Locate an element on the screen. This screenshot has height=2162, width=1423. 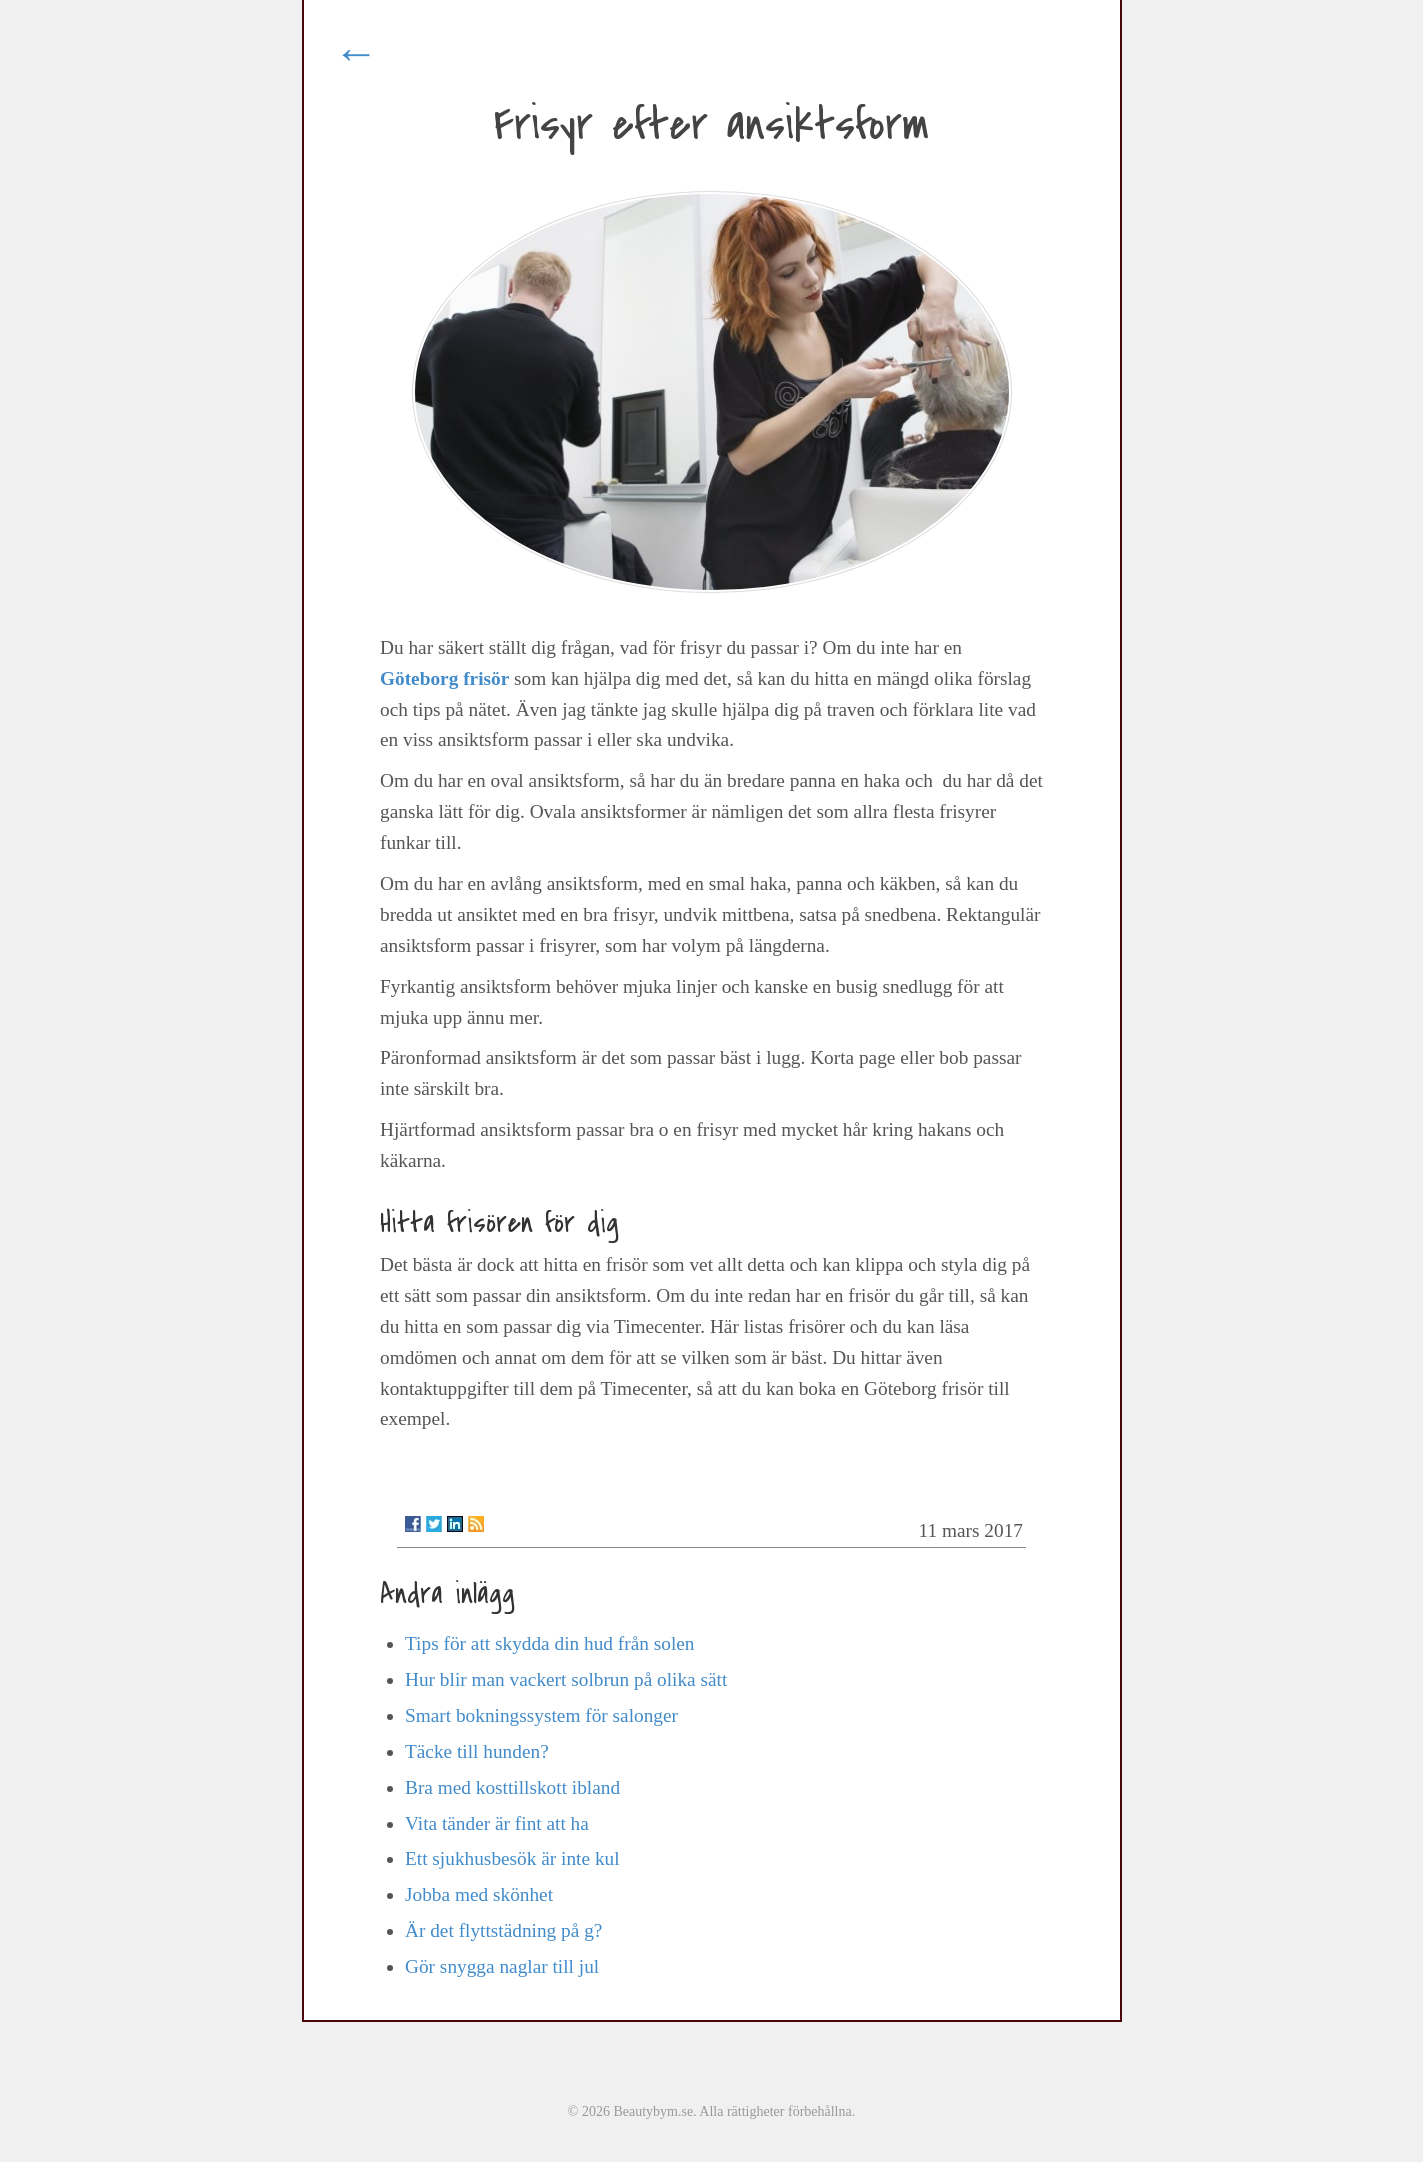
Bra med kosttillskott ibland is located at coordinates (512, 1787).